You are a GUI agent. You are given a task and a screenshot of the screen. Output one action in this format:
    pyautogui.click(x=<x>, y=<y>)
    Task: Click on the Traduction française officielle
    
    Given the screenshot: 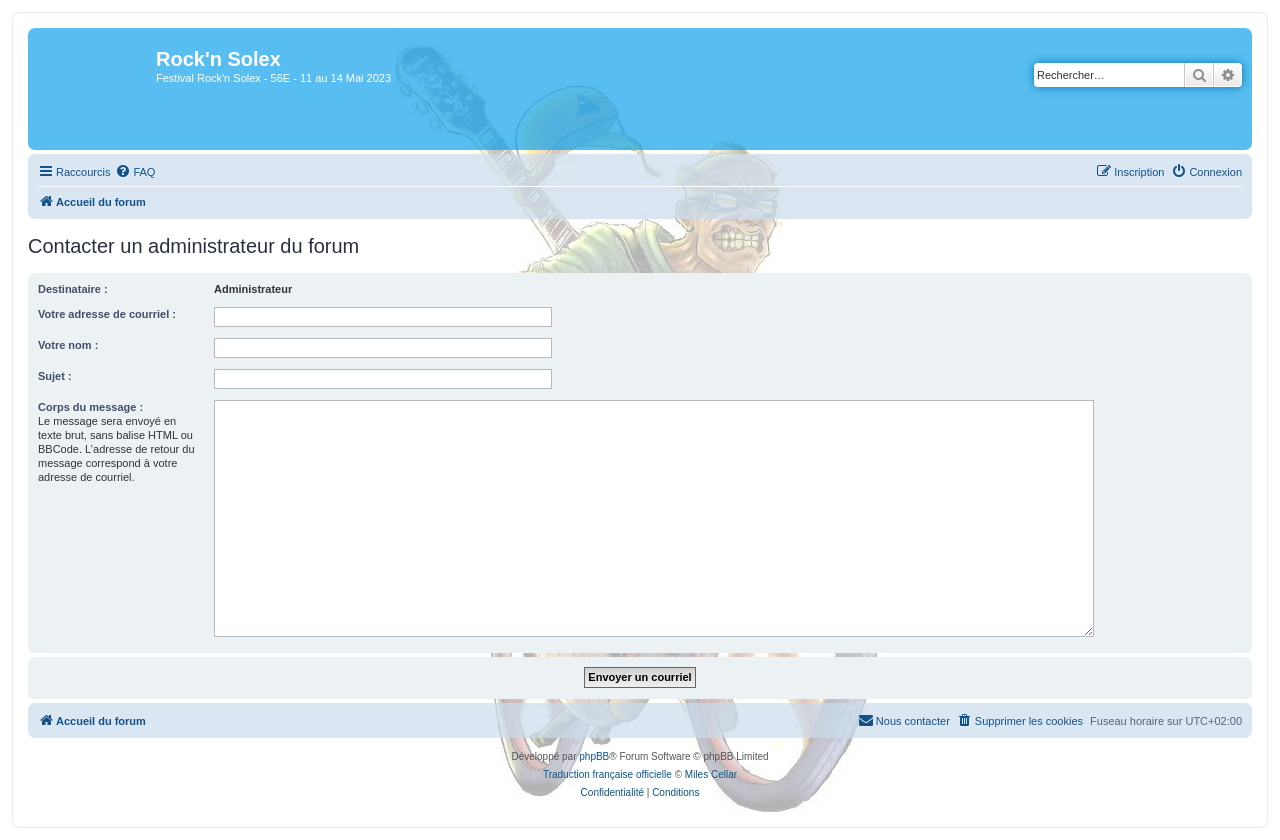 What is the action you would take?
    pyautogui.click(x=607, y=774)
    